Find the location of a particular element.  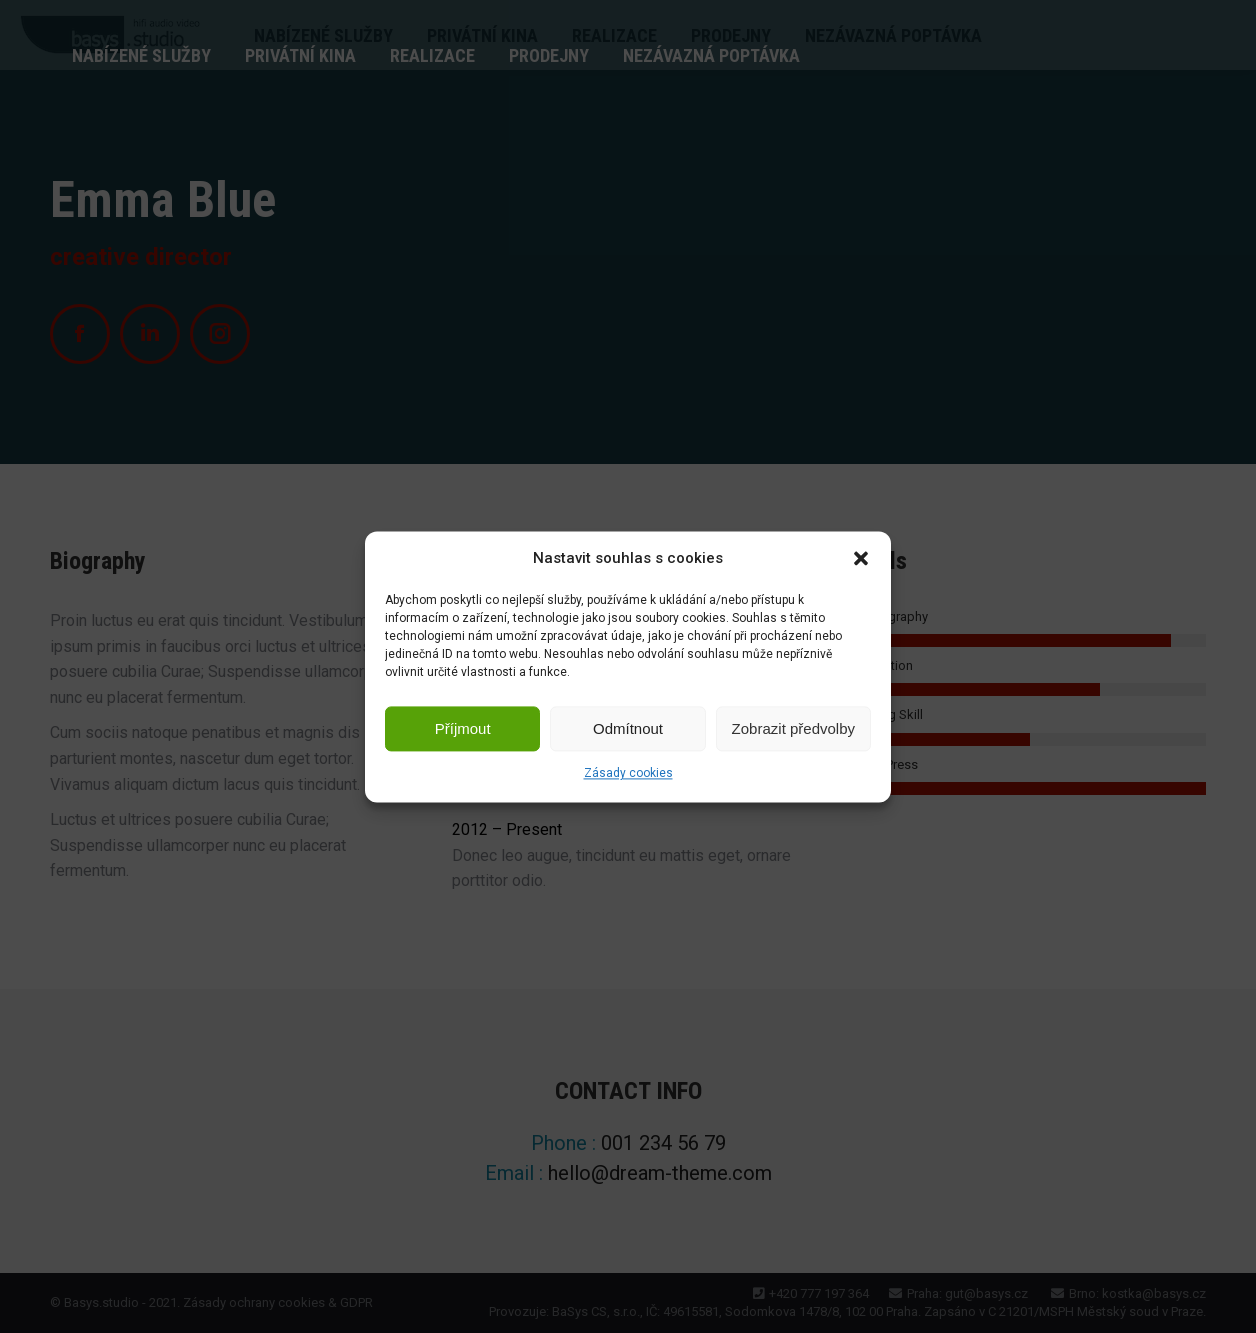

Zobrazit předvolby is located at coordinates (793, 728).